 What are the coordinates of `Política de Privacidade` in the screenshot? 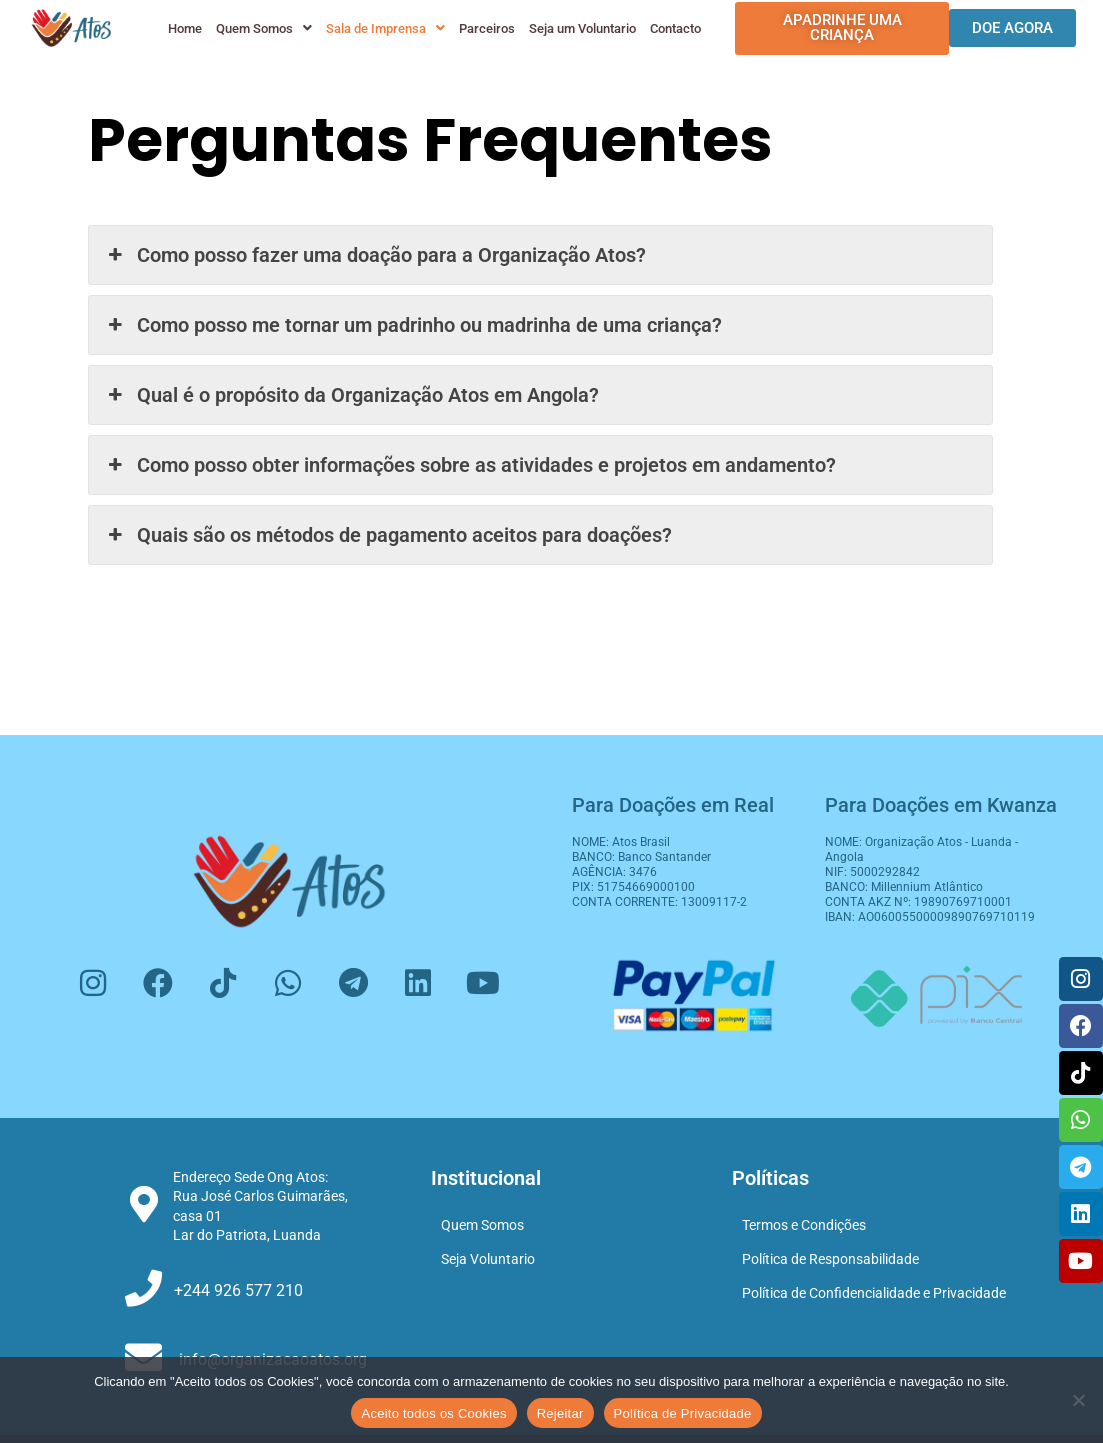 It's located at (683, 1413).